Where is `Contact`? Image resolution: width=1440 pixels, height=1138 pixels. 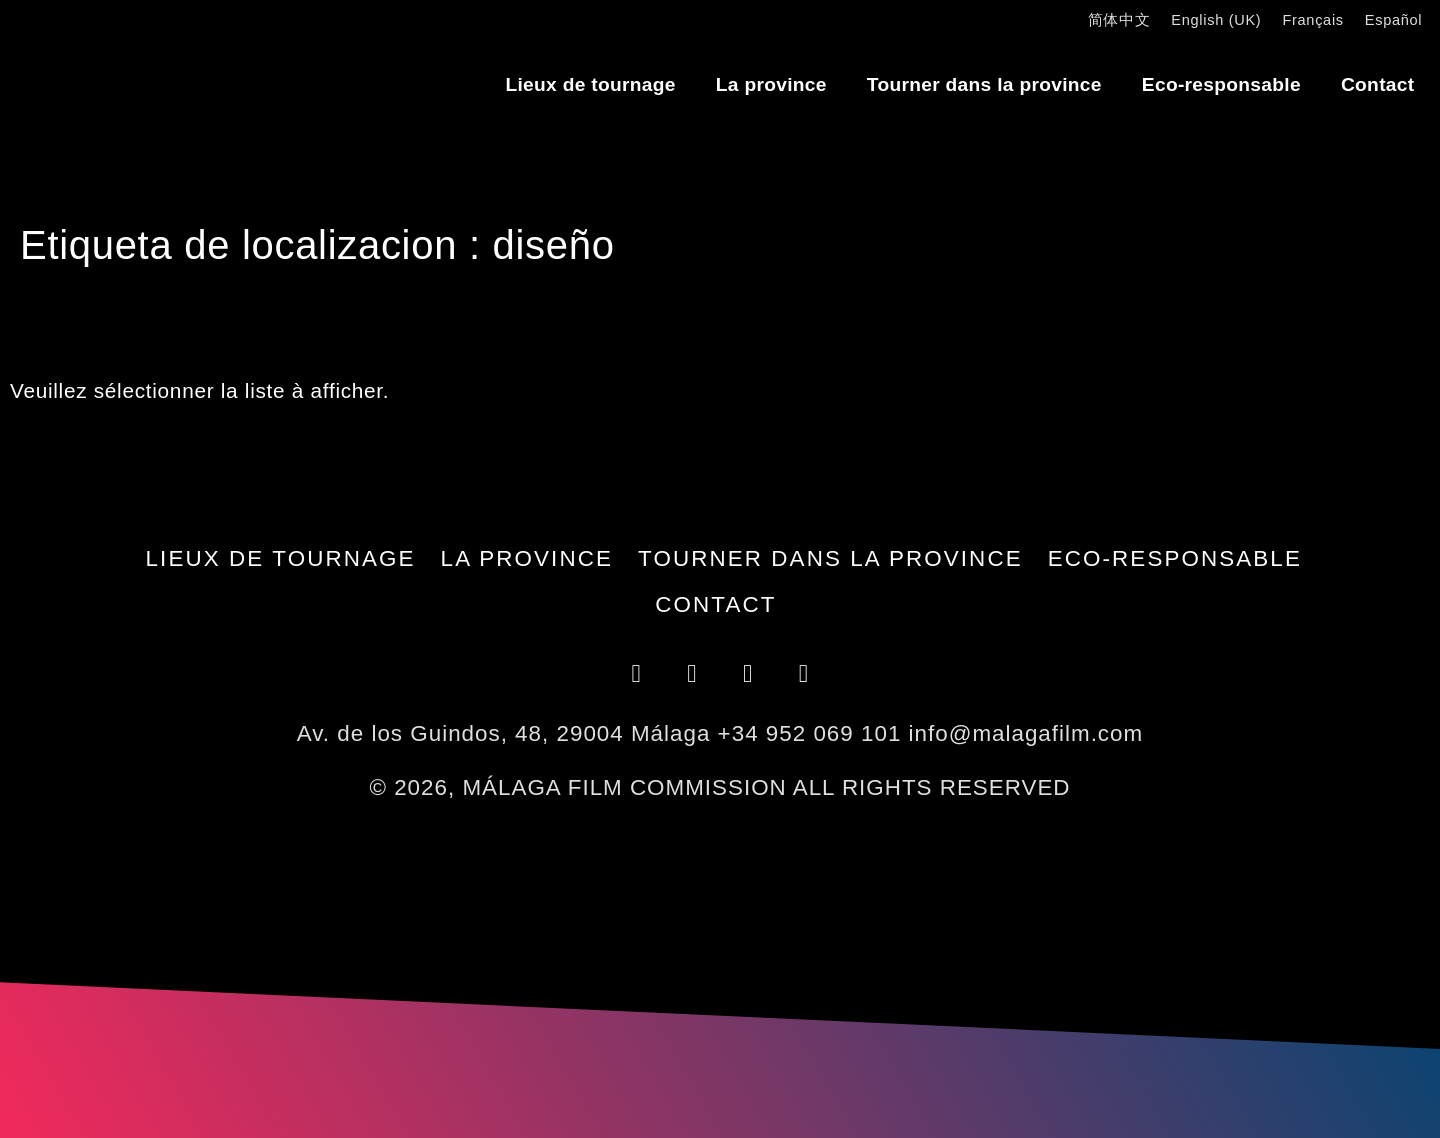
Contact is located at coordinates (1378, 84).